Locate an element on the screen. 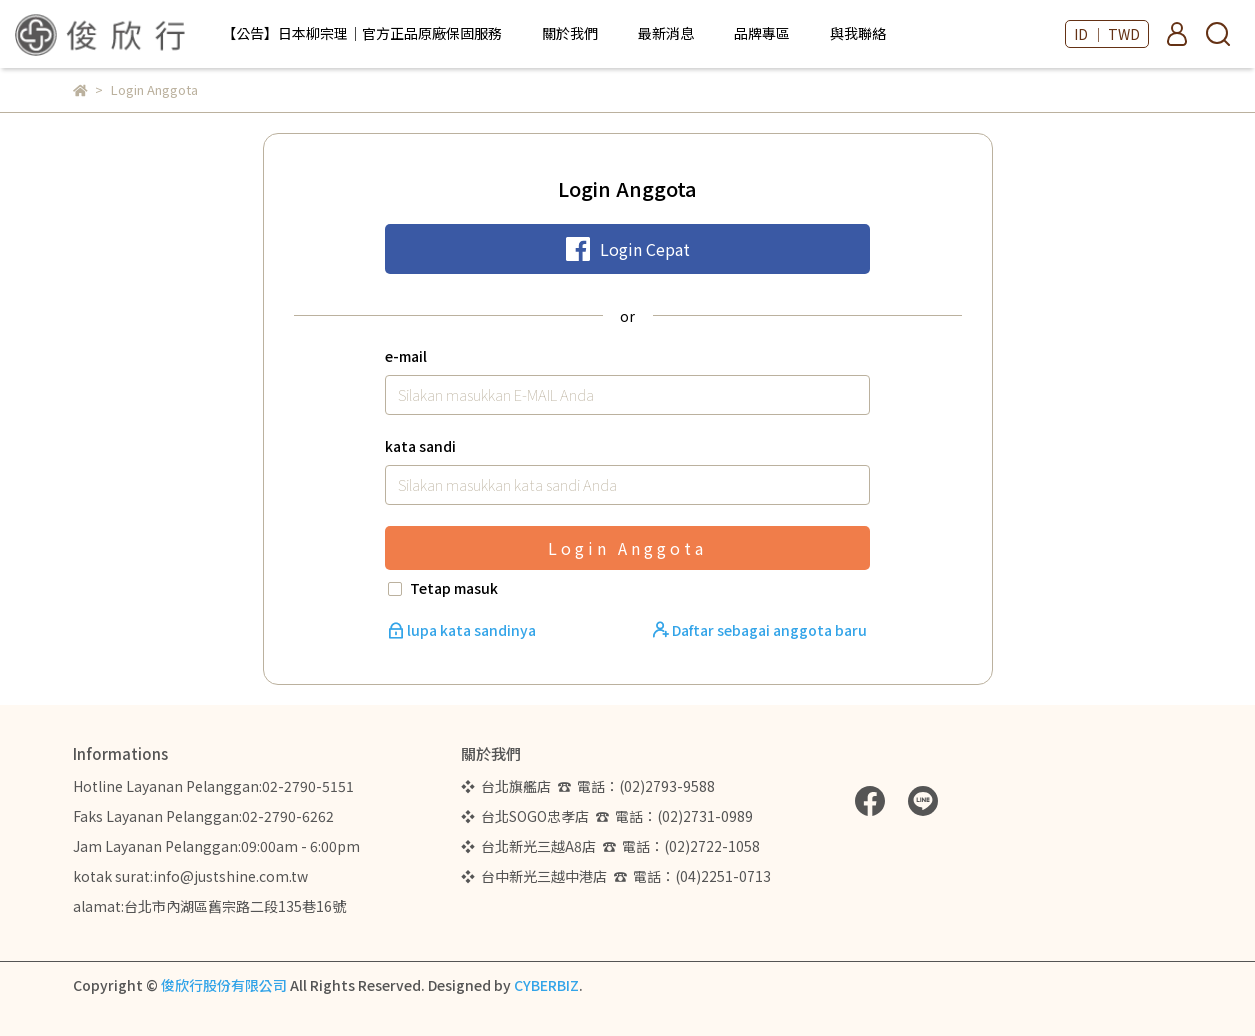 The width and height of the screenshot is (1255, 1036). ❖ 台中新光三越中港店 ☎ 電話：(04)2251-0713 is located at coordinates (616, 876).